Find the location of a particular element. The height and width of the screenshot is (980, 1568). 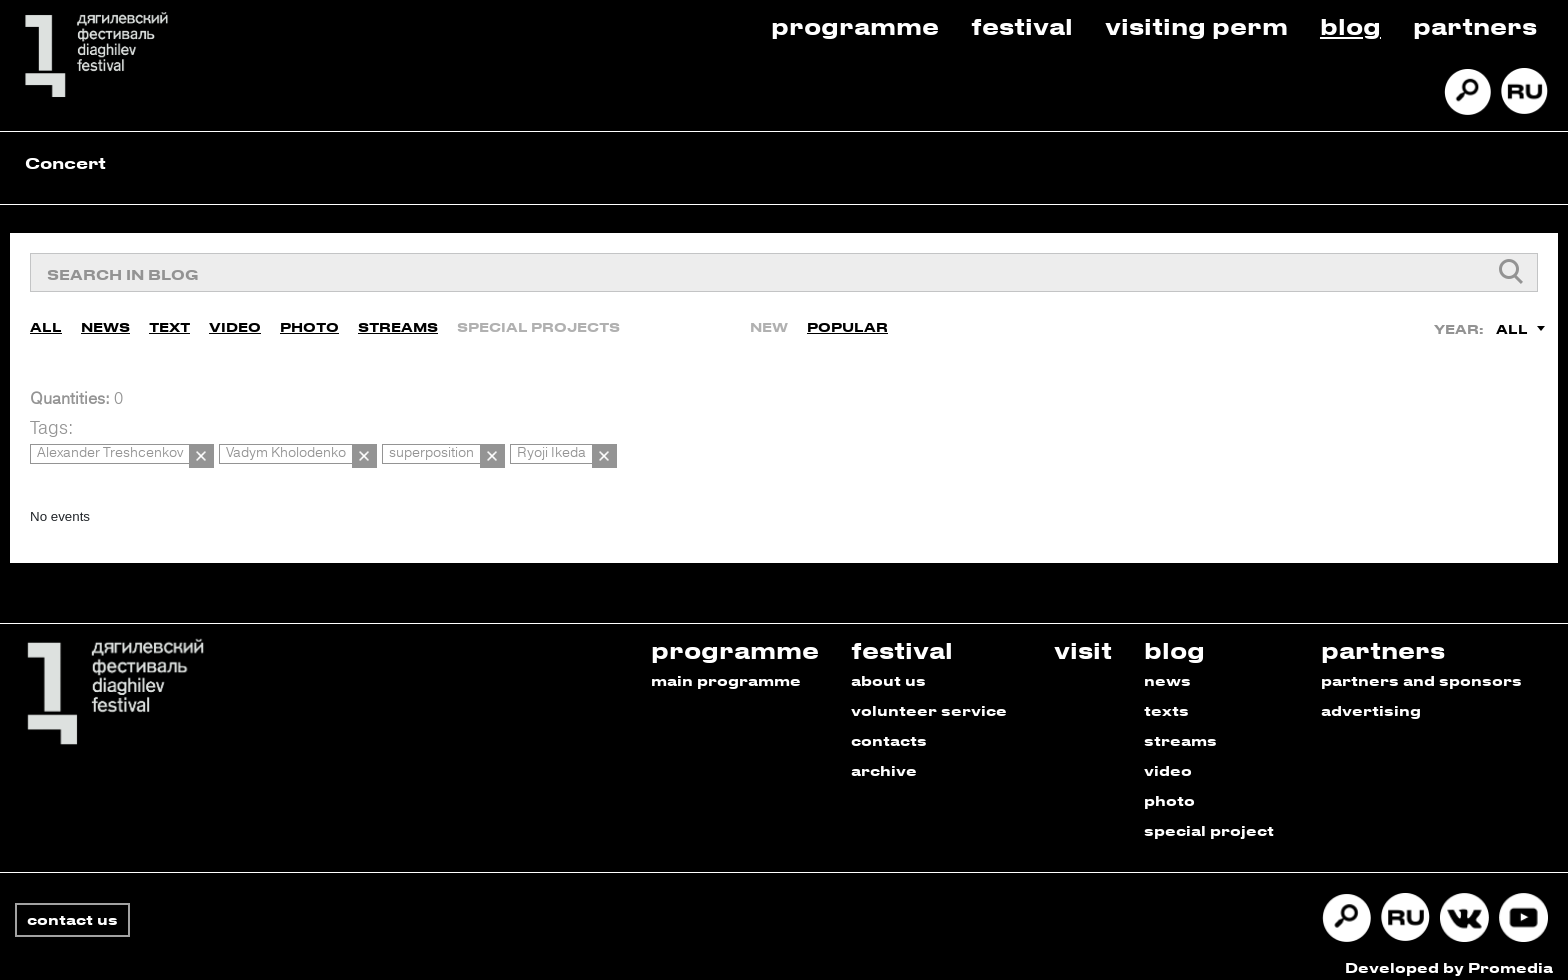

Special Projects is located at coordinates (538, 322).